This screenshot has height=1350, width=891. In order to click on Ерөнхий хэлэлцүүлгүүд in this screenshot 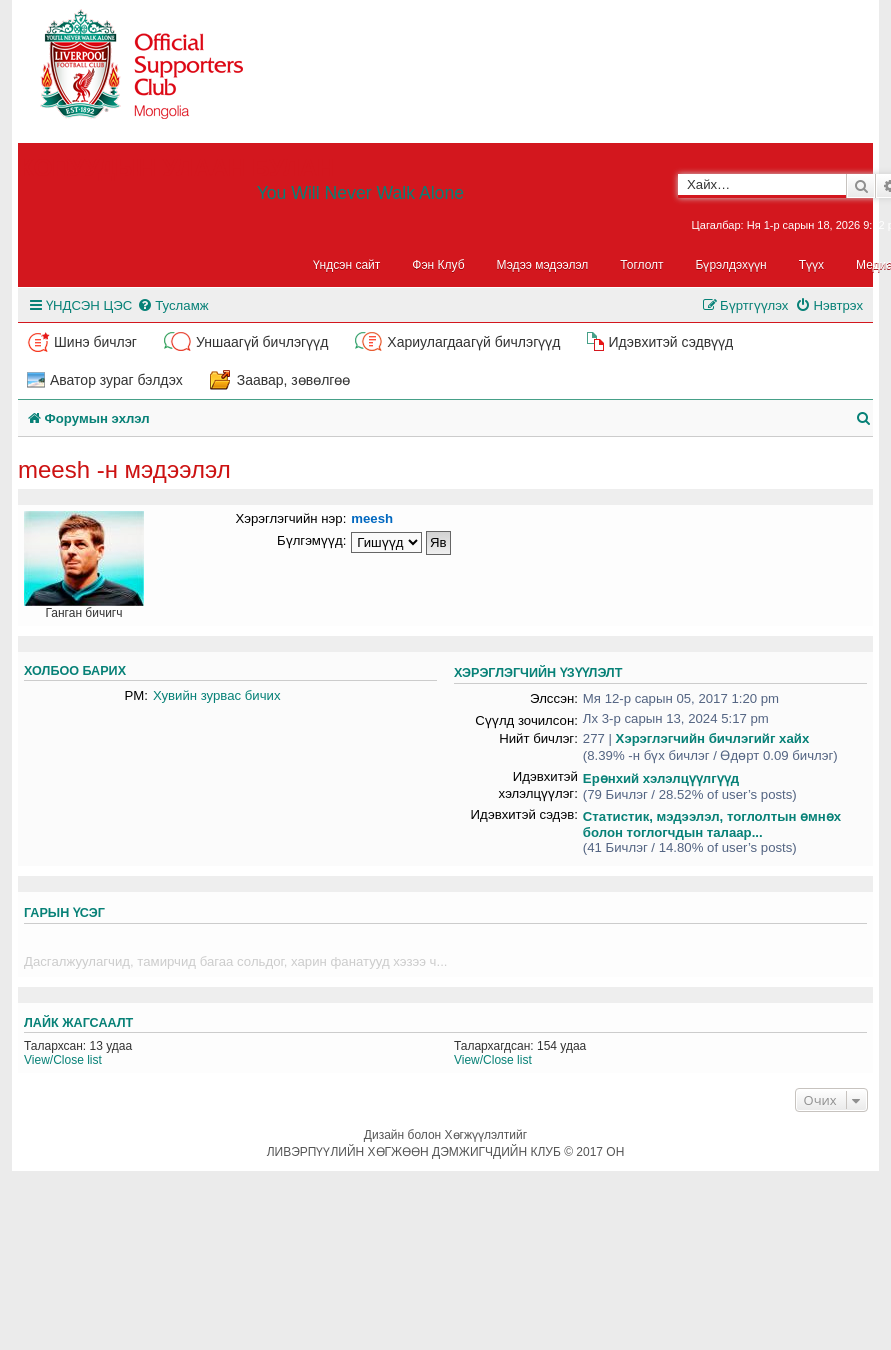, I will do `click(661, 778)`.